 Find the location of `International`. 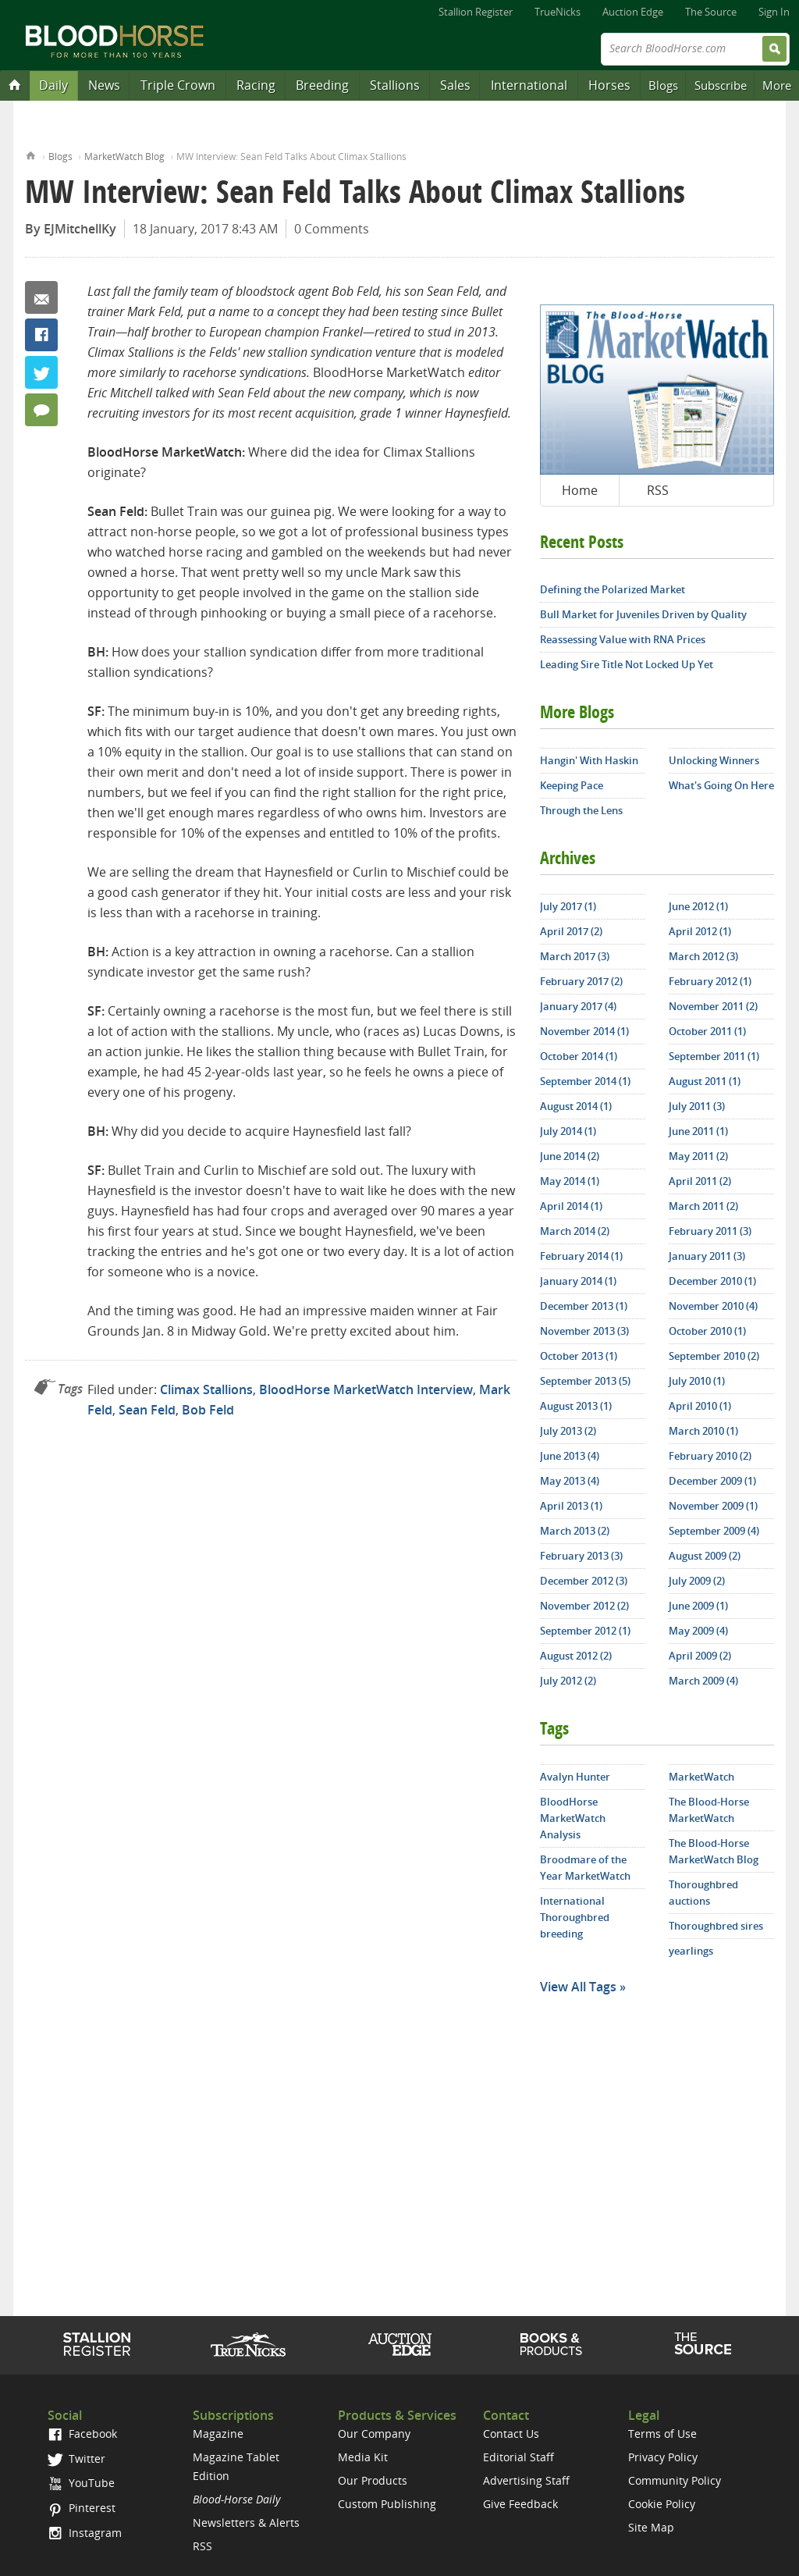

International is located at coordinates (529, 85).